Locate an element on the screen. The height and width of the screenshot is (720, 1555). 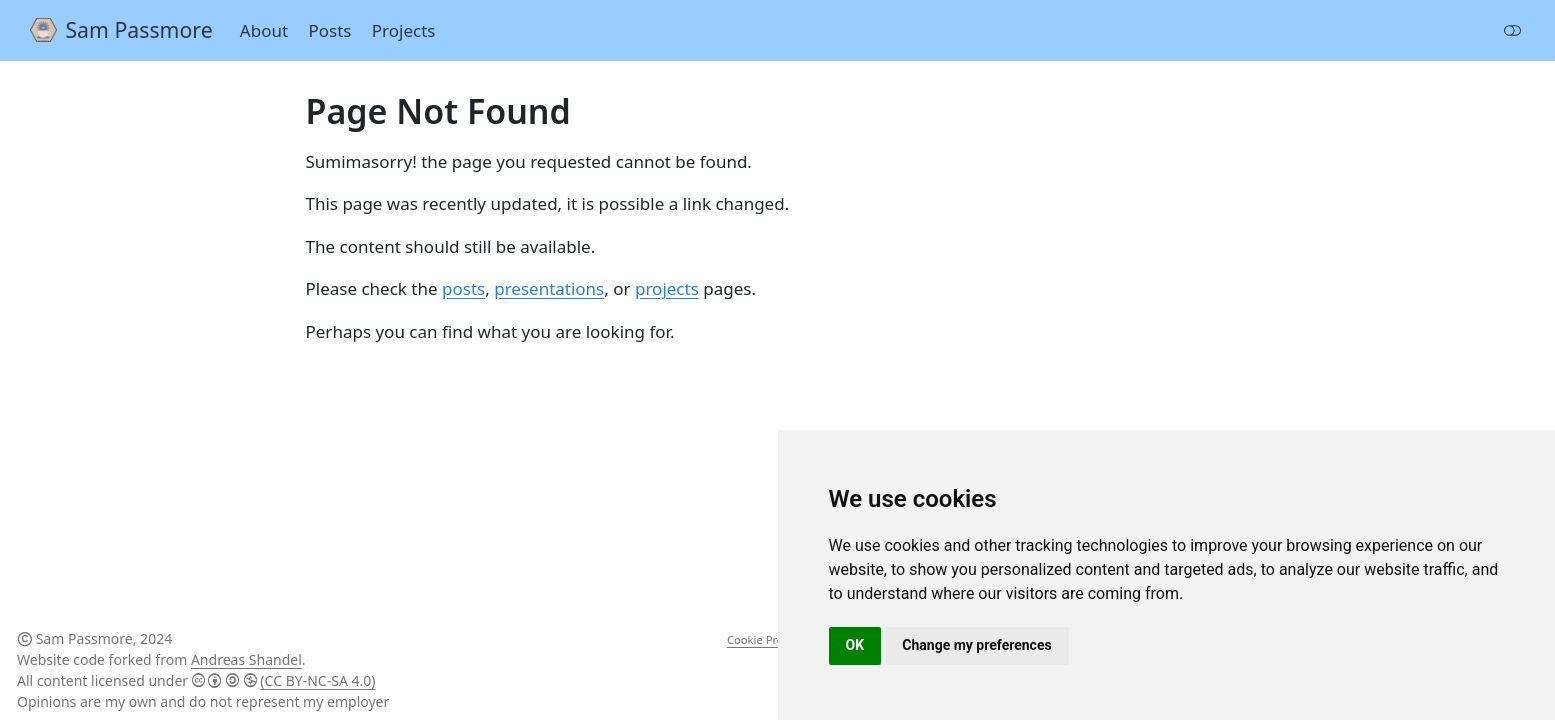
Change my preferences [button] is located at coordinates (976, 645).